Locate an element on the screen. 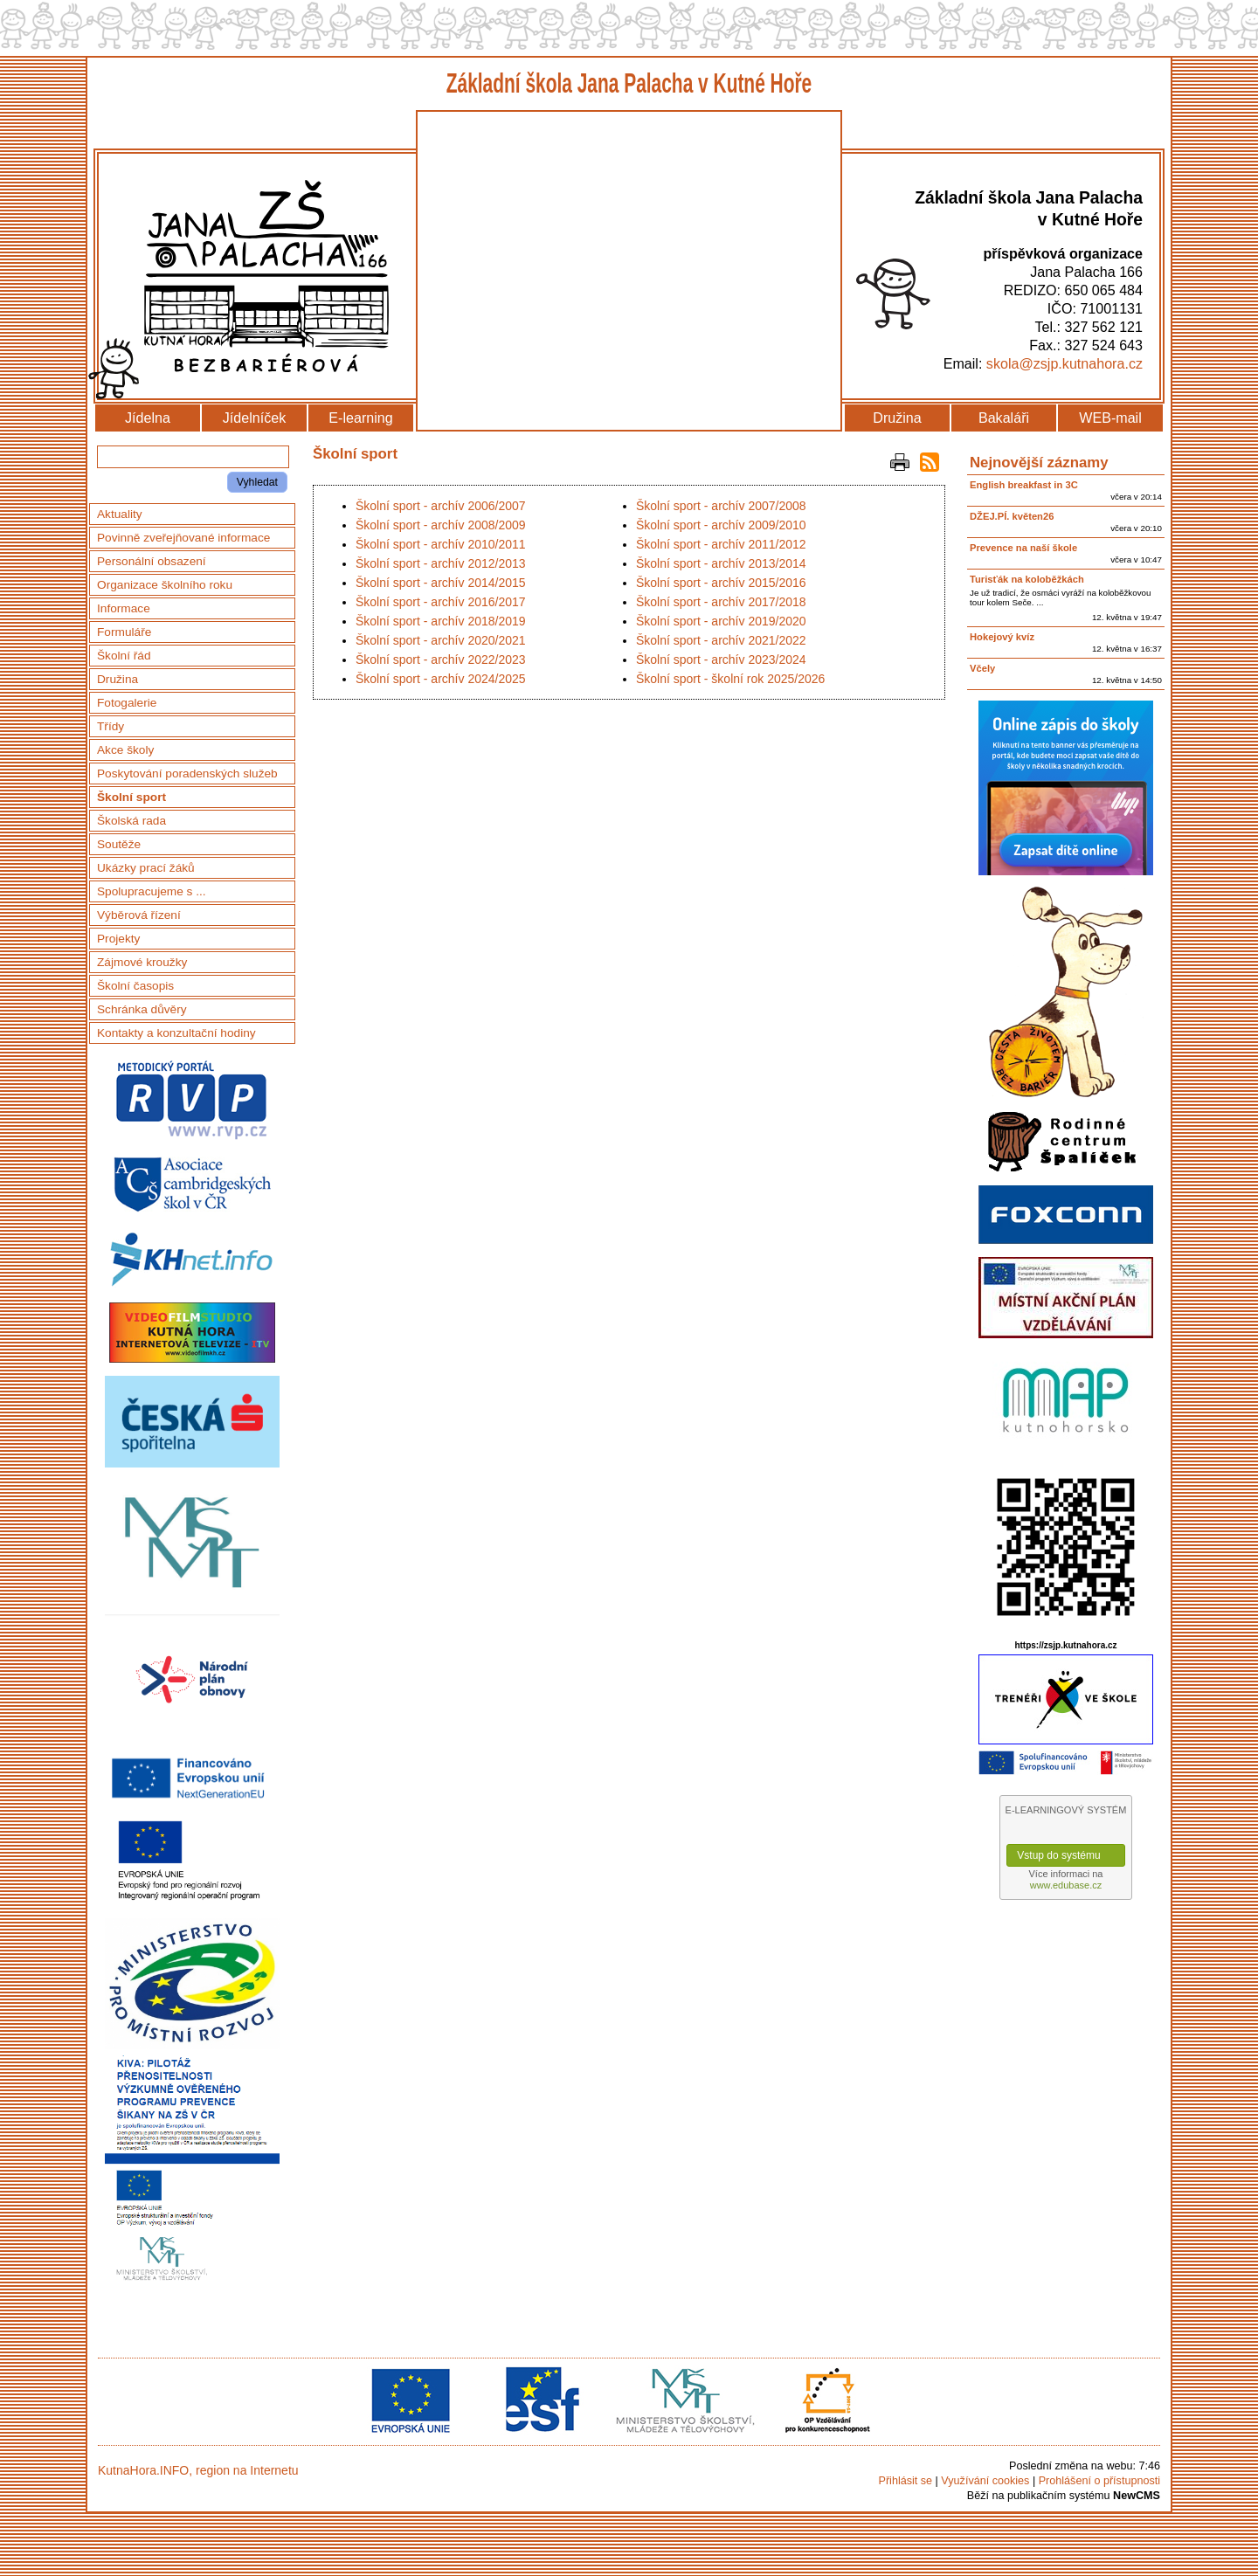 Image resolution: width=1258 pixels, height=2576 pixels. E-learning is located at coordinates (360, 417).